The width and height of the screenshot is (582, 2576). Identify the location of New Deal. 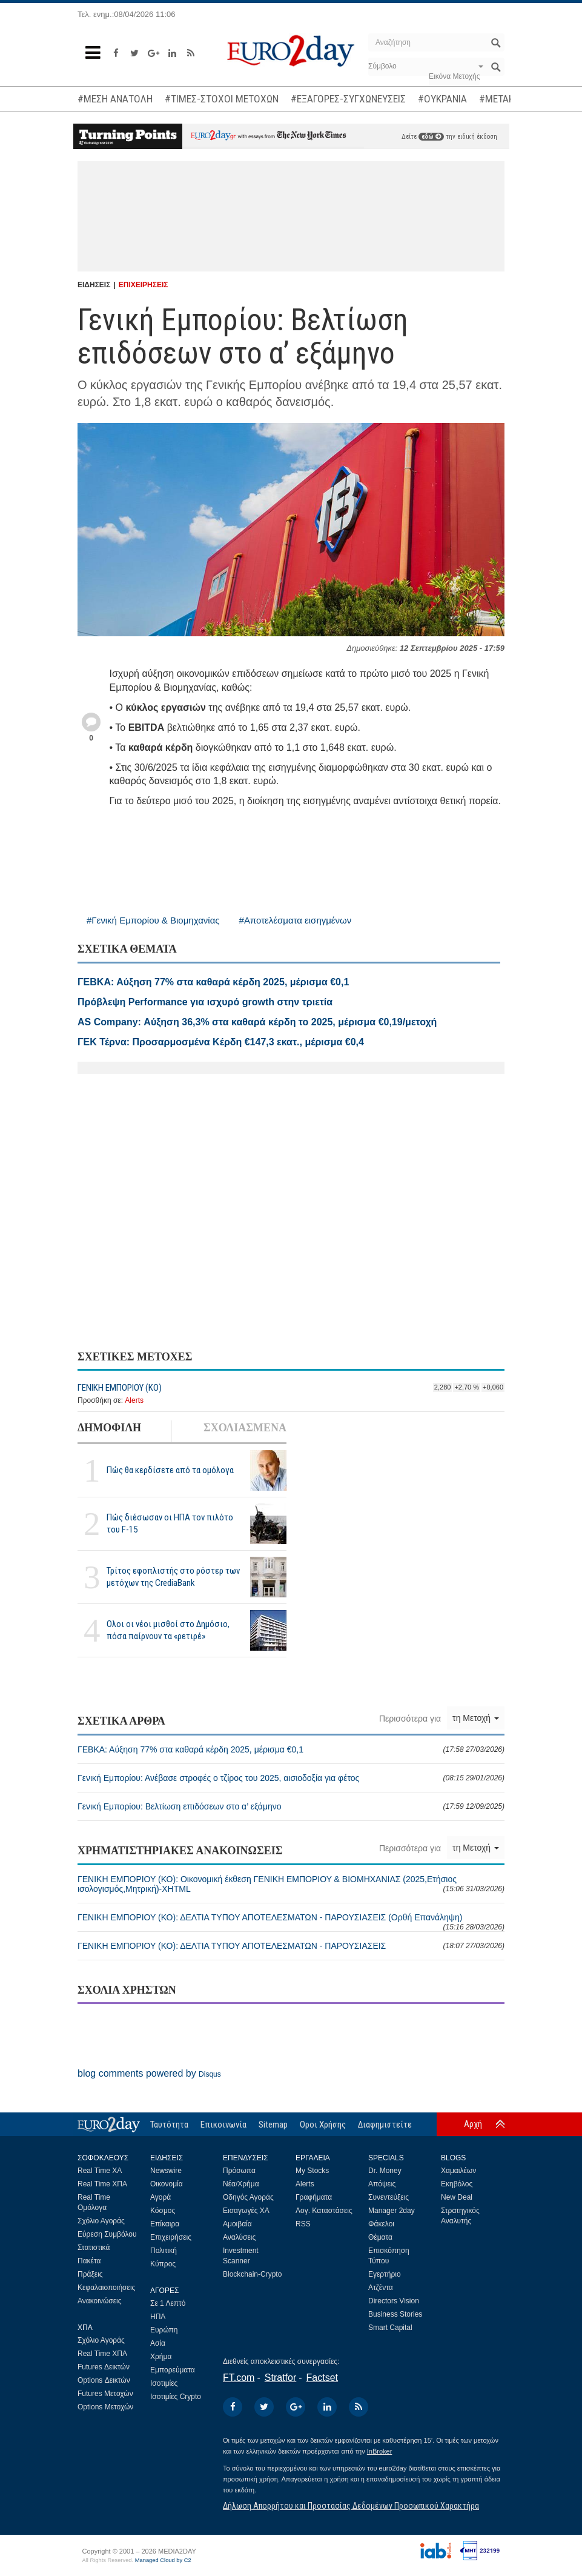
(456, 2197).